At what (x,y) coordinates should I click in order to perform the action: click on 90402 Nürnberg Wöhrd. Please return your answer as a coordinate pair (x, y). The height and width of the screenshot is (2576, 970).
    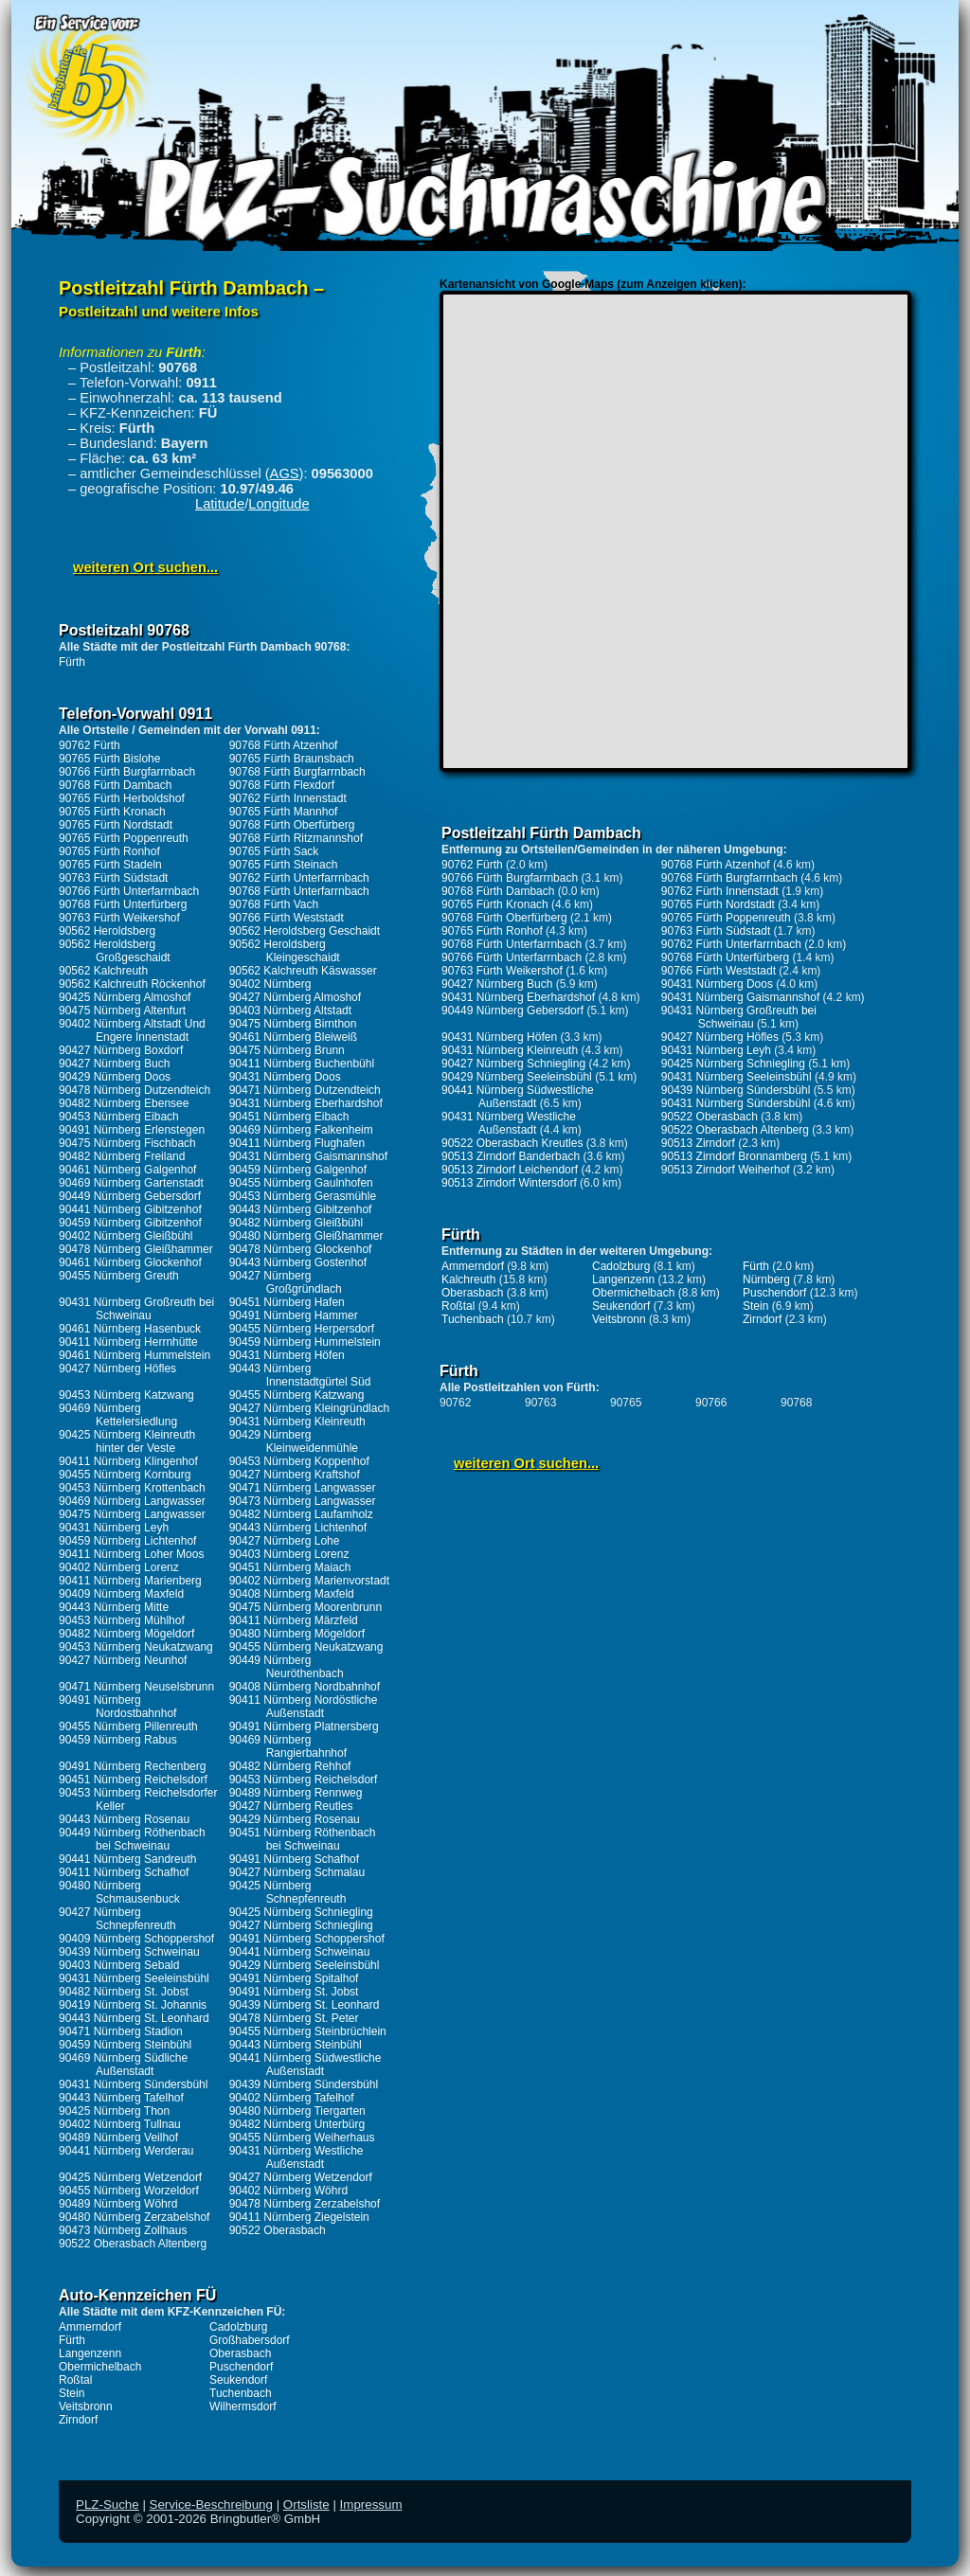
    Looking at the image, I should click on (288, 2190).